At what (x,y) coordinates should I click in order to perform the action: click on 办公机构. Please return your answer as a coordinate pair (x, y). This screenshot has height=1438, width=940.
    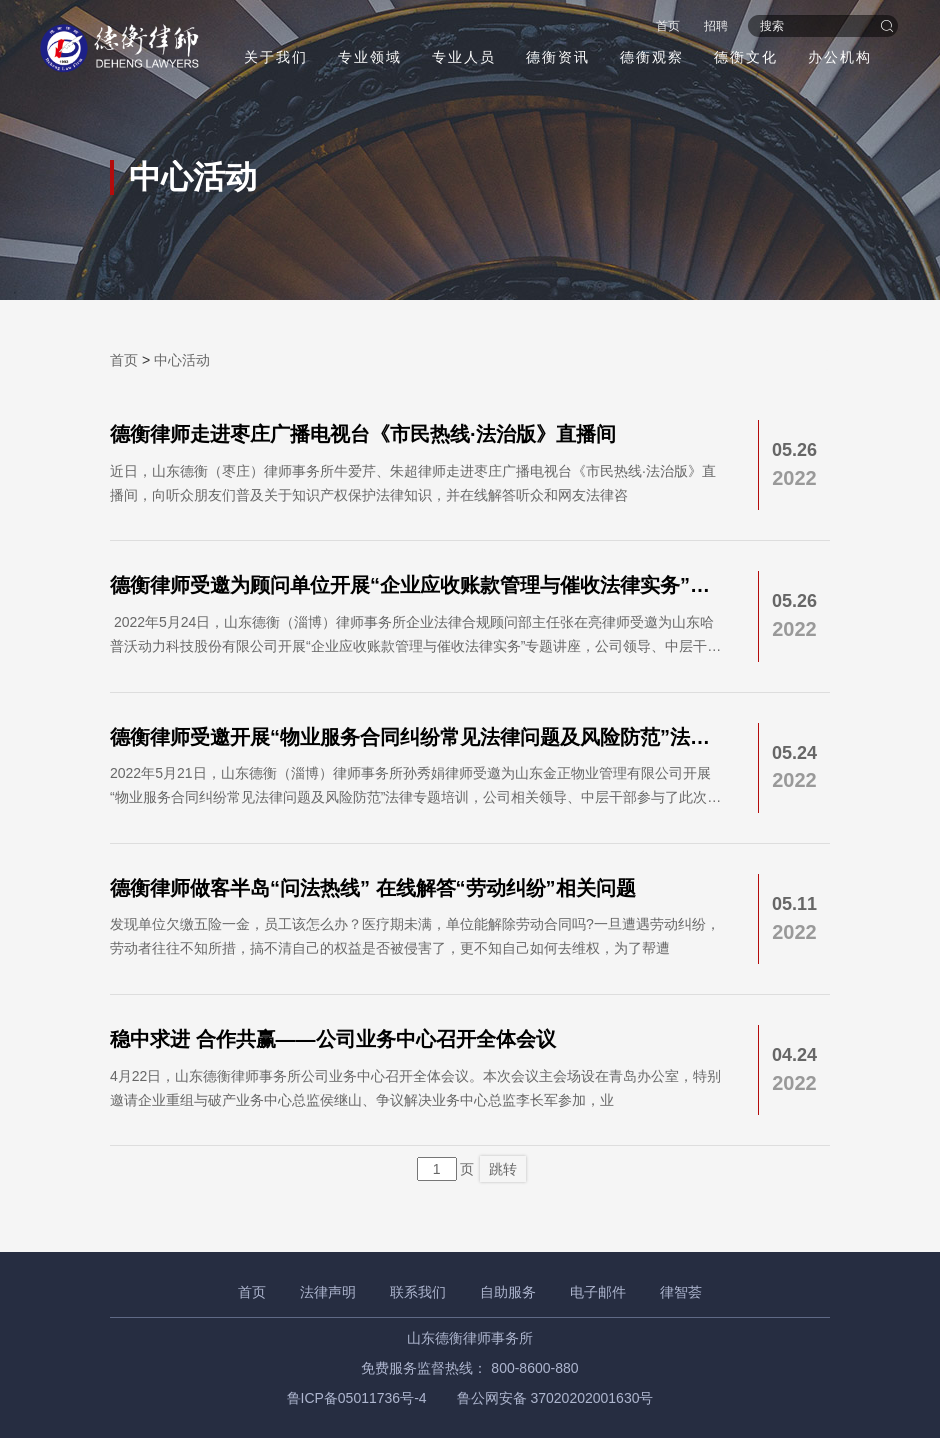
    Looking at the image, I should click on (840, 57).